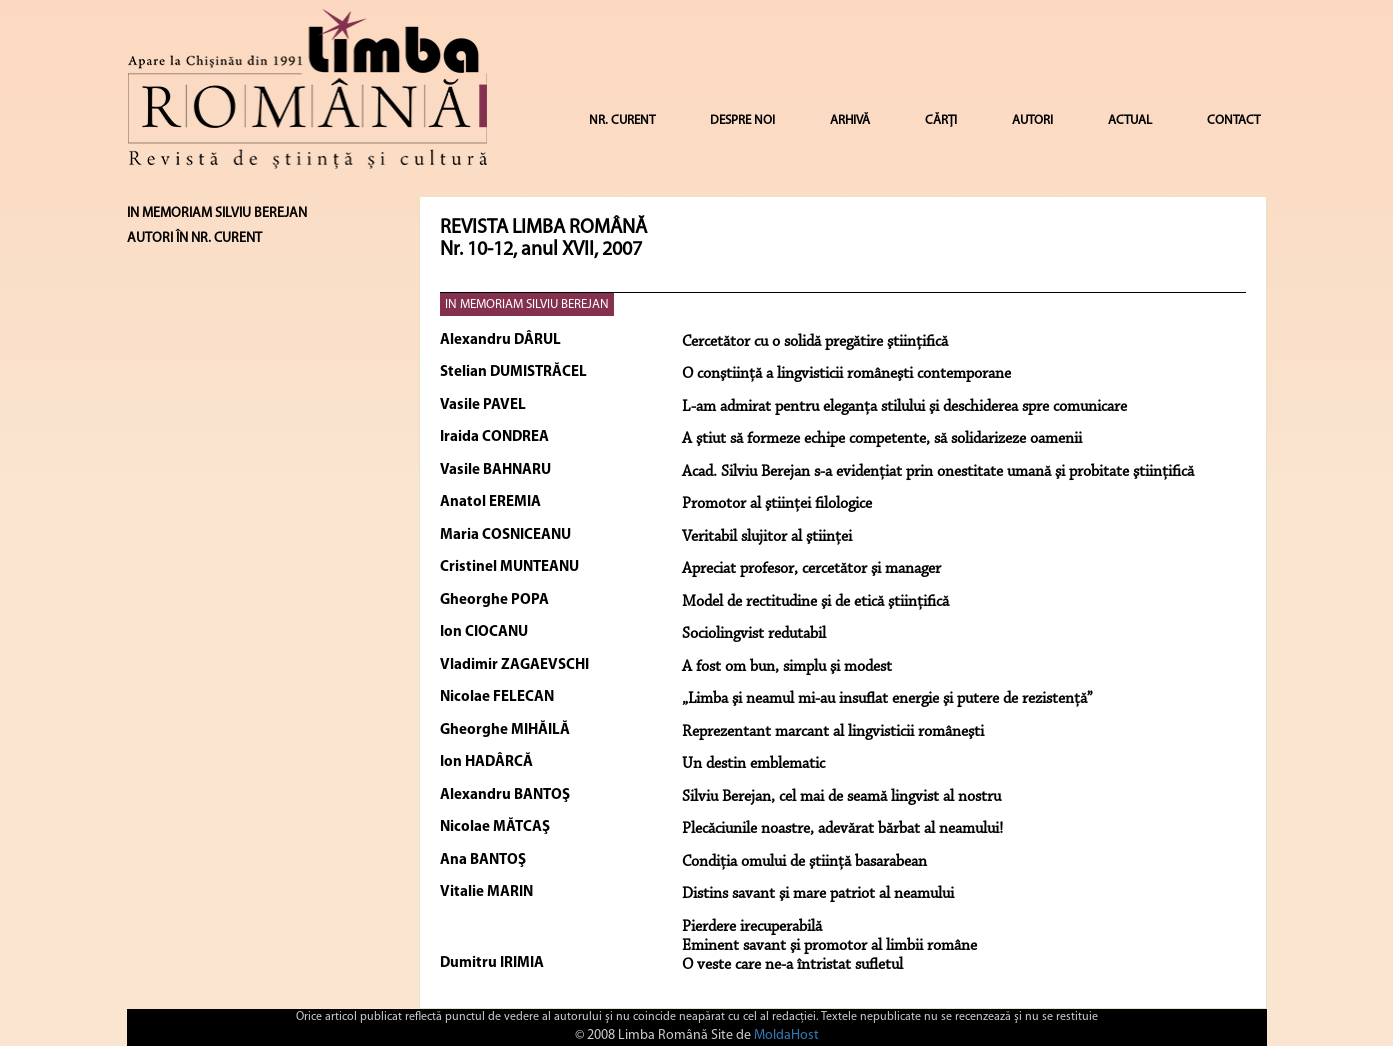 The image size is (1393, 1046). Describe the element at coordinates (846, 374) in the screenshot. I see `O conştiinţă a lingvisticii româneşti contemporane` at that location.